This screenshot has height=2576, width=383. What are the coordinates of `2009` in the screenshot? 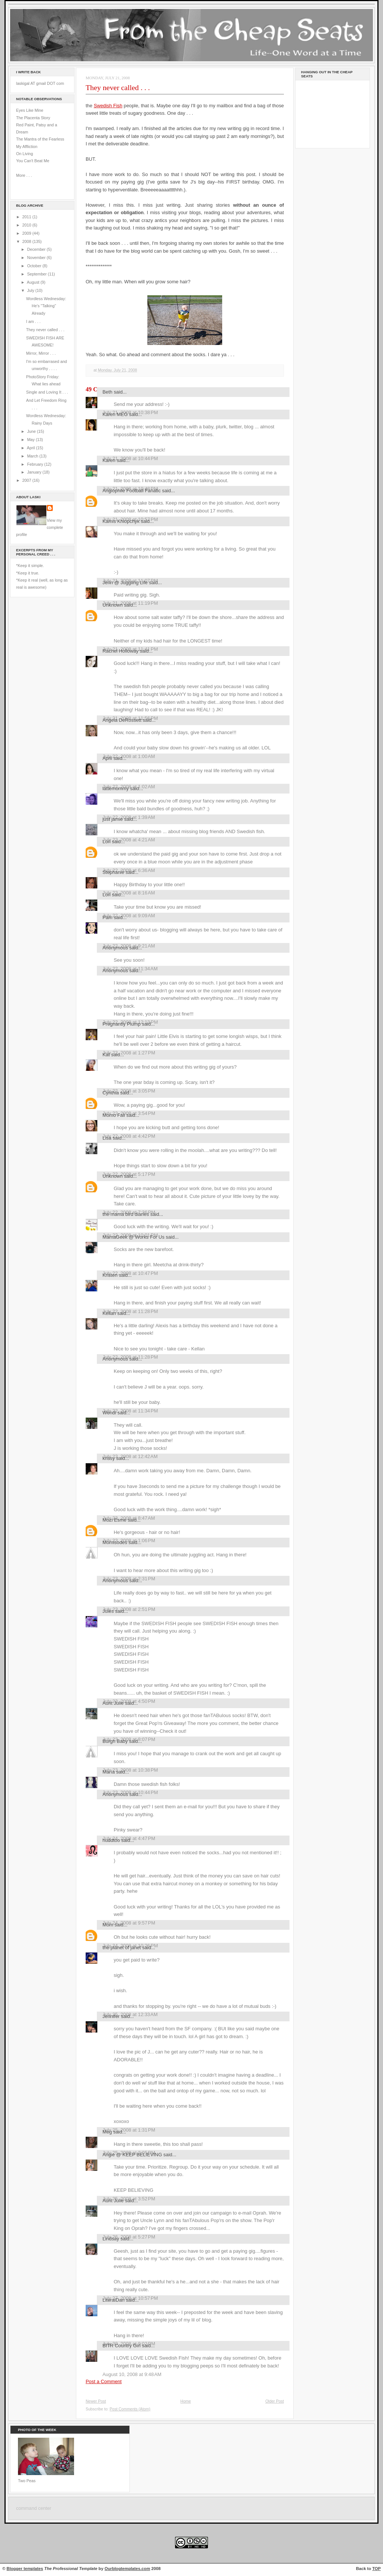 It's located at (27, 233).